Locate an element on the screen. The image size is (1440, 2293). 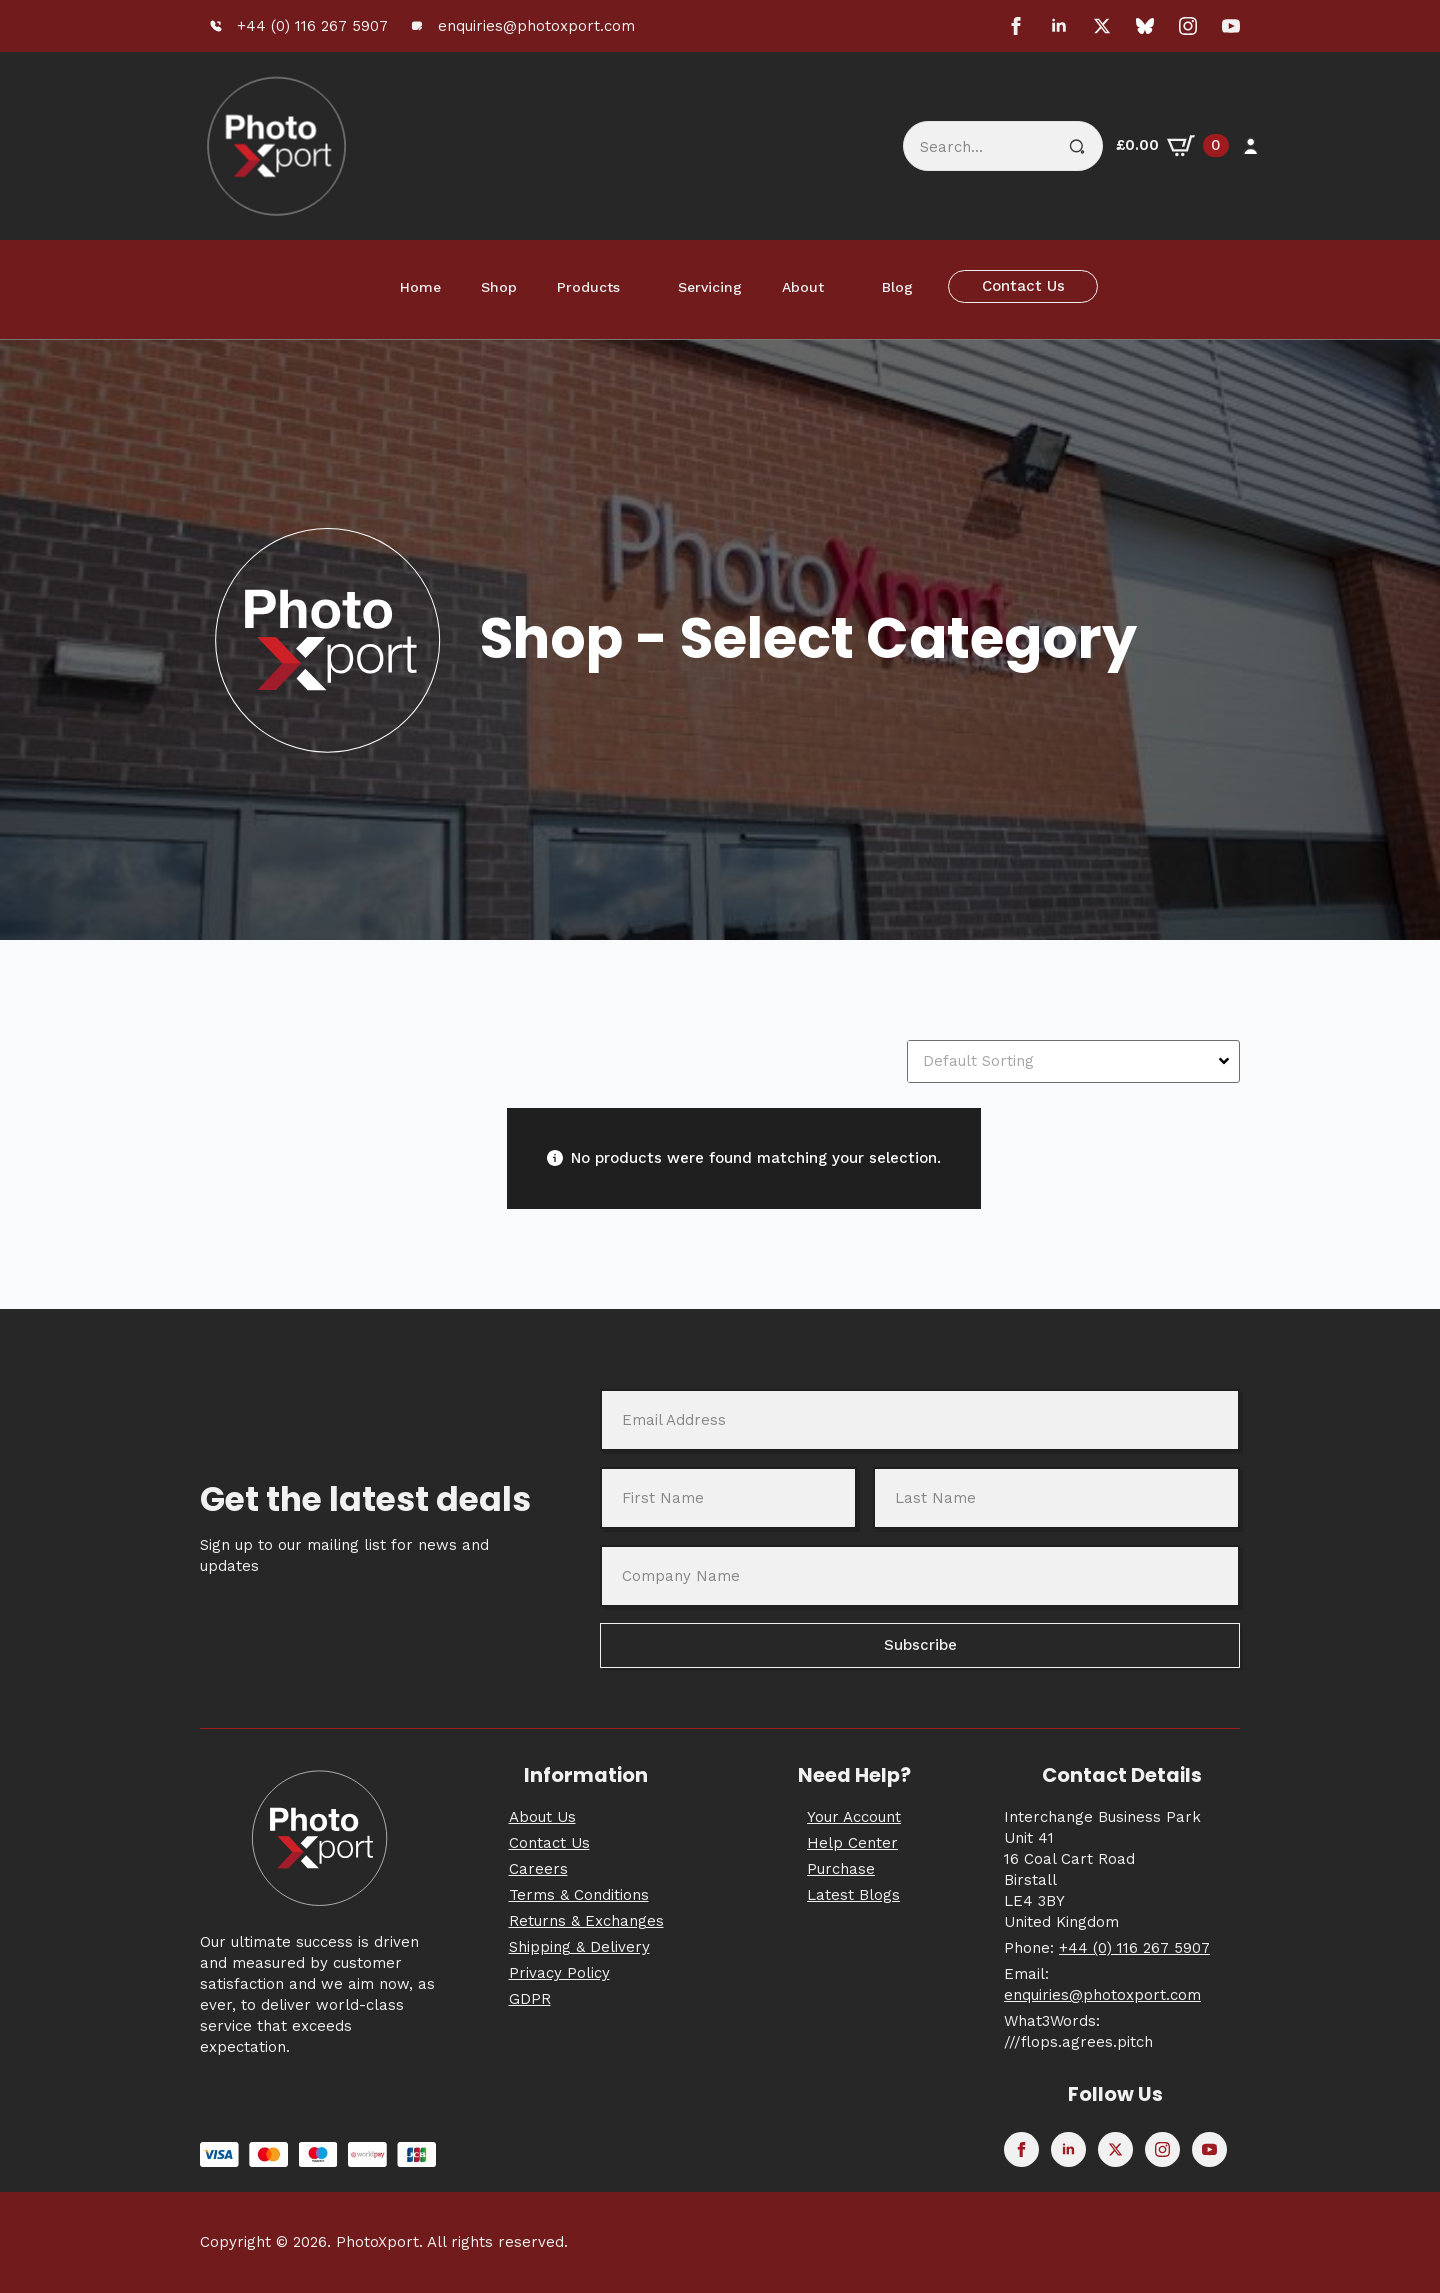
[About Submenu] is located at coordinates (843, 287).